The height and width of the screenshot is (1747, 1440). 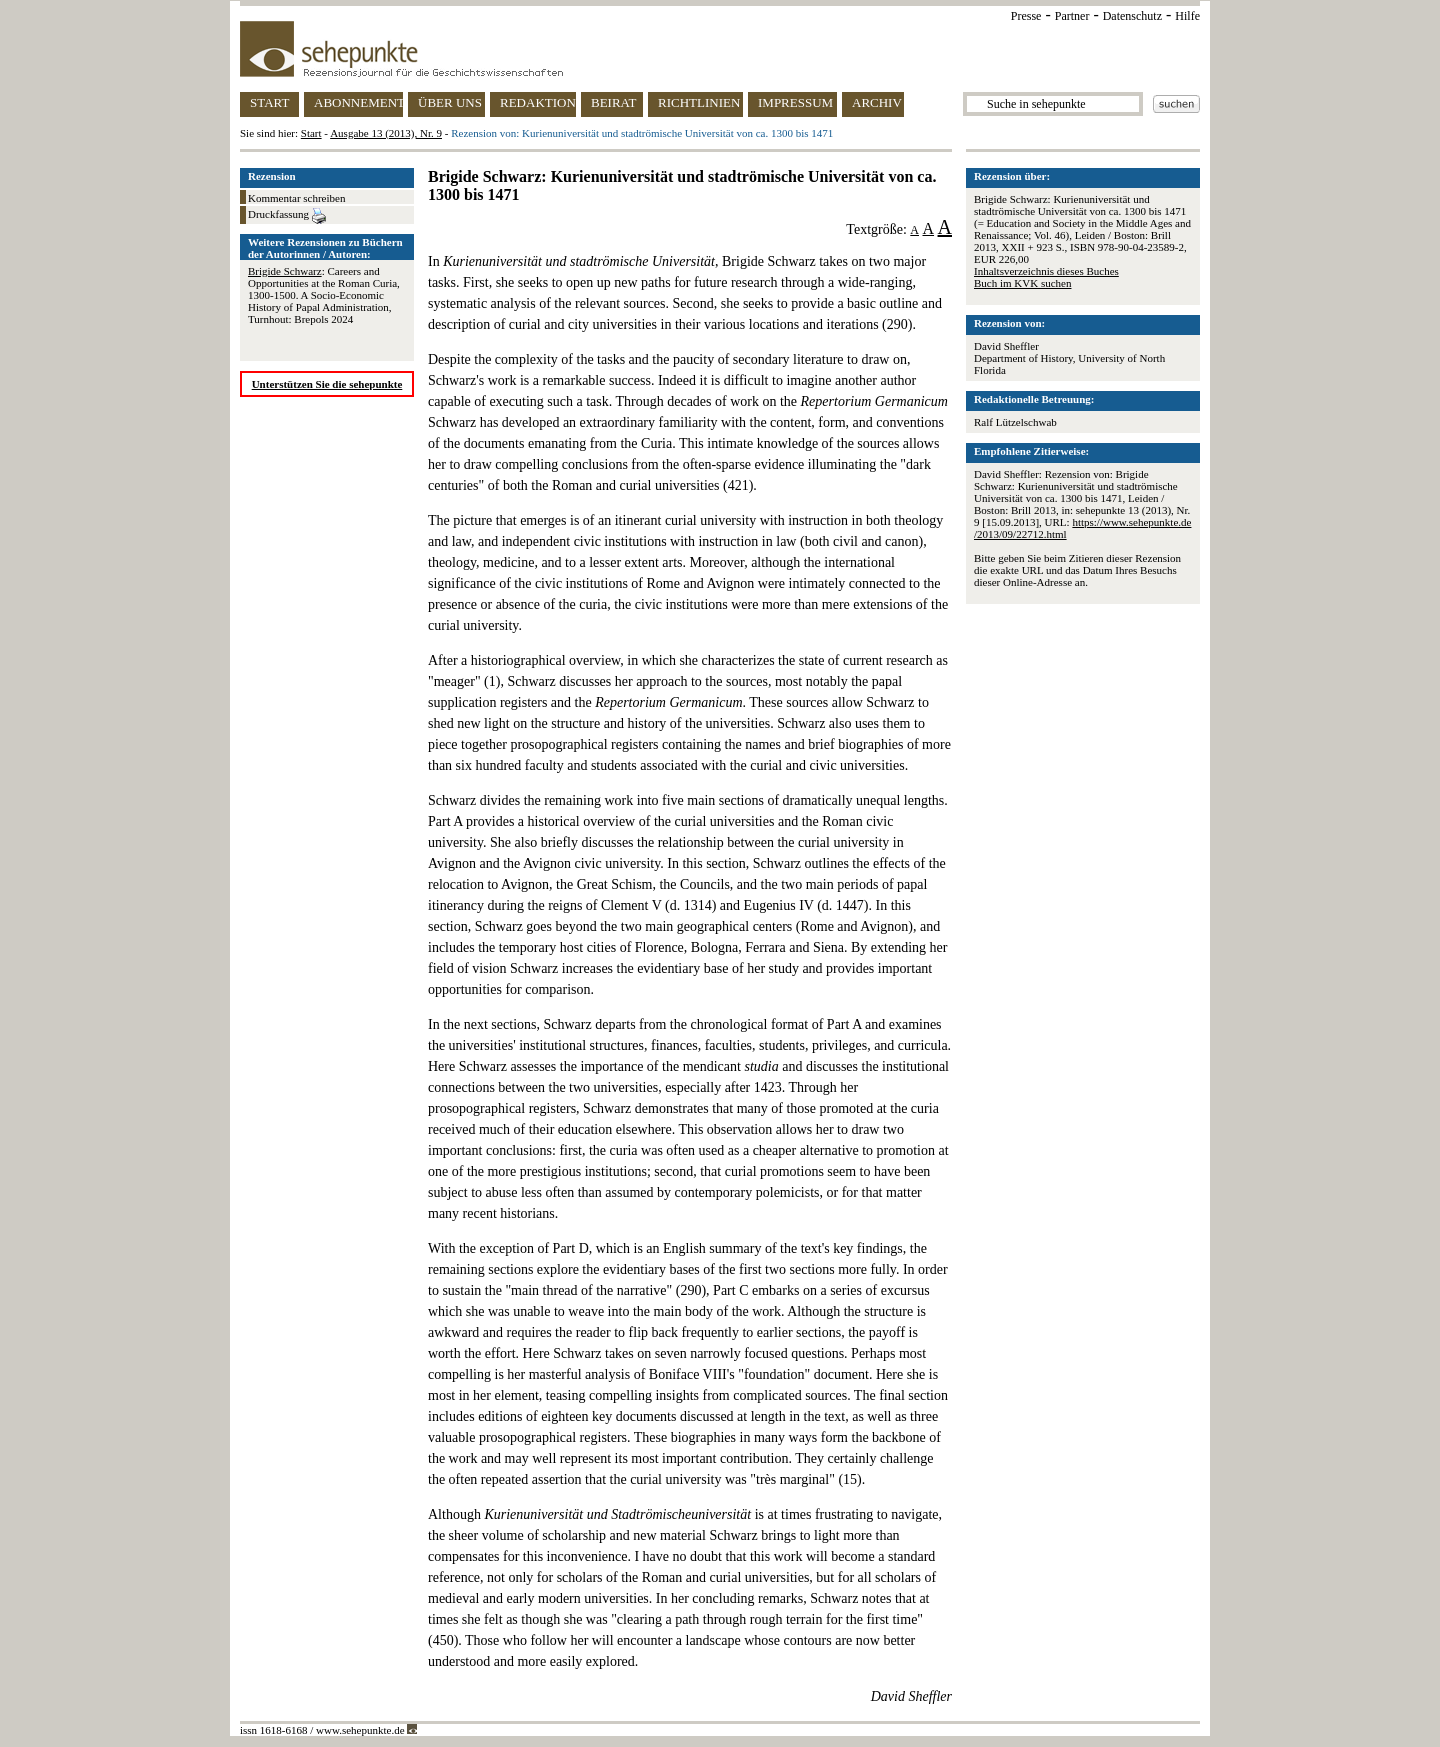 I want to click on ABONNEMENT, so click(x=358, y=102).